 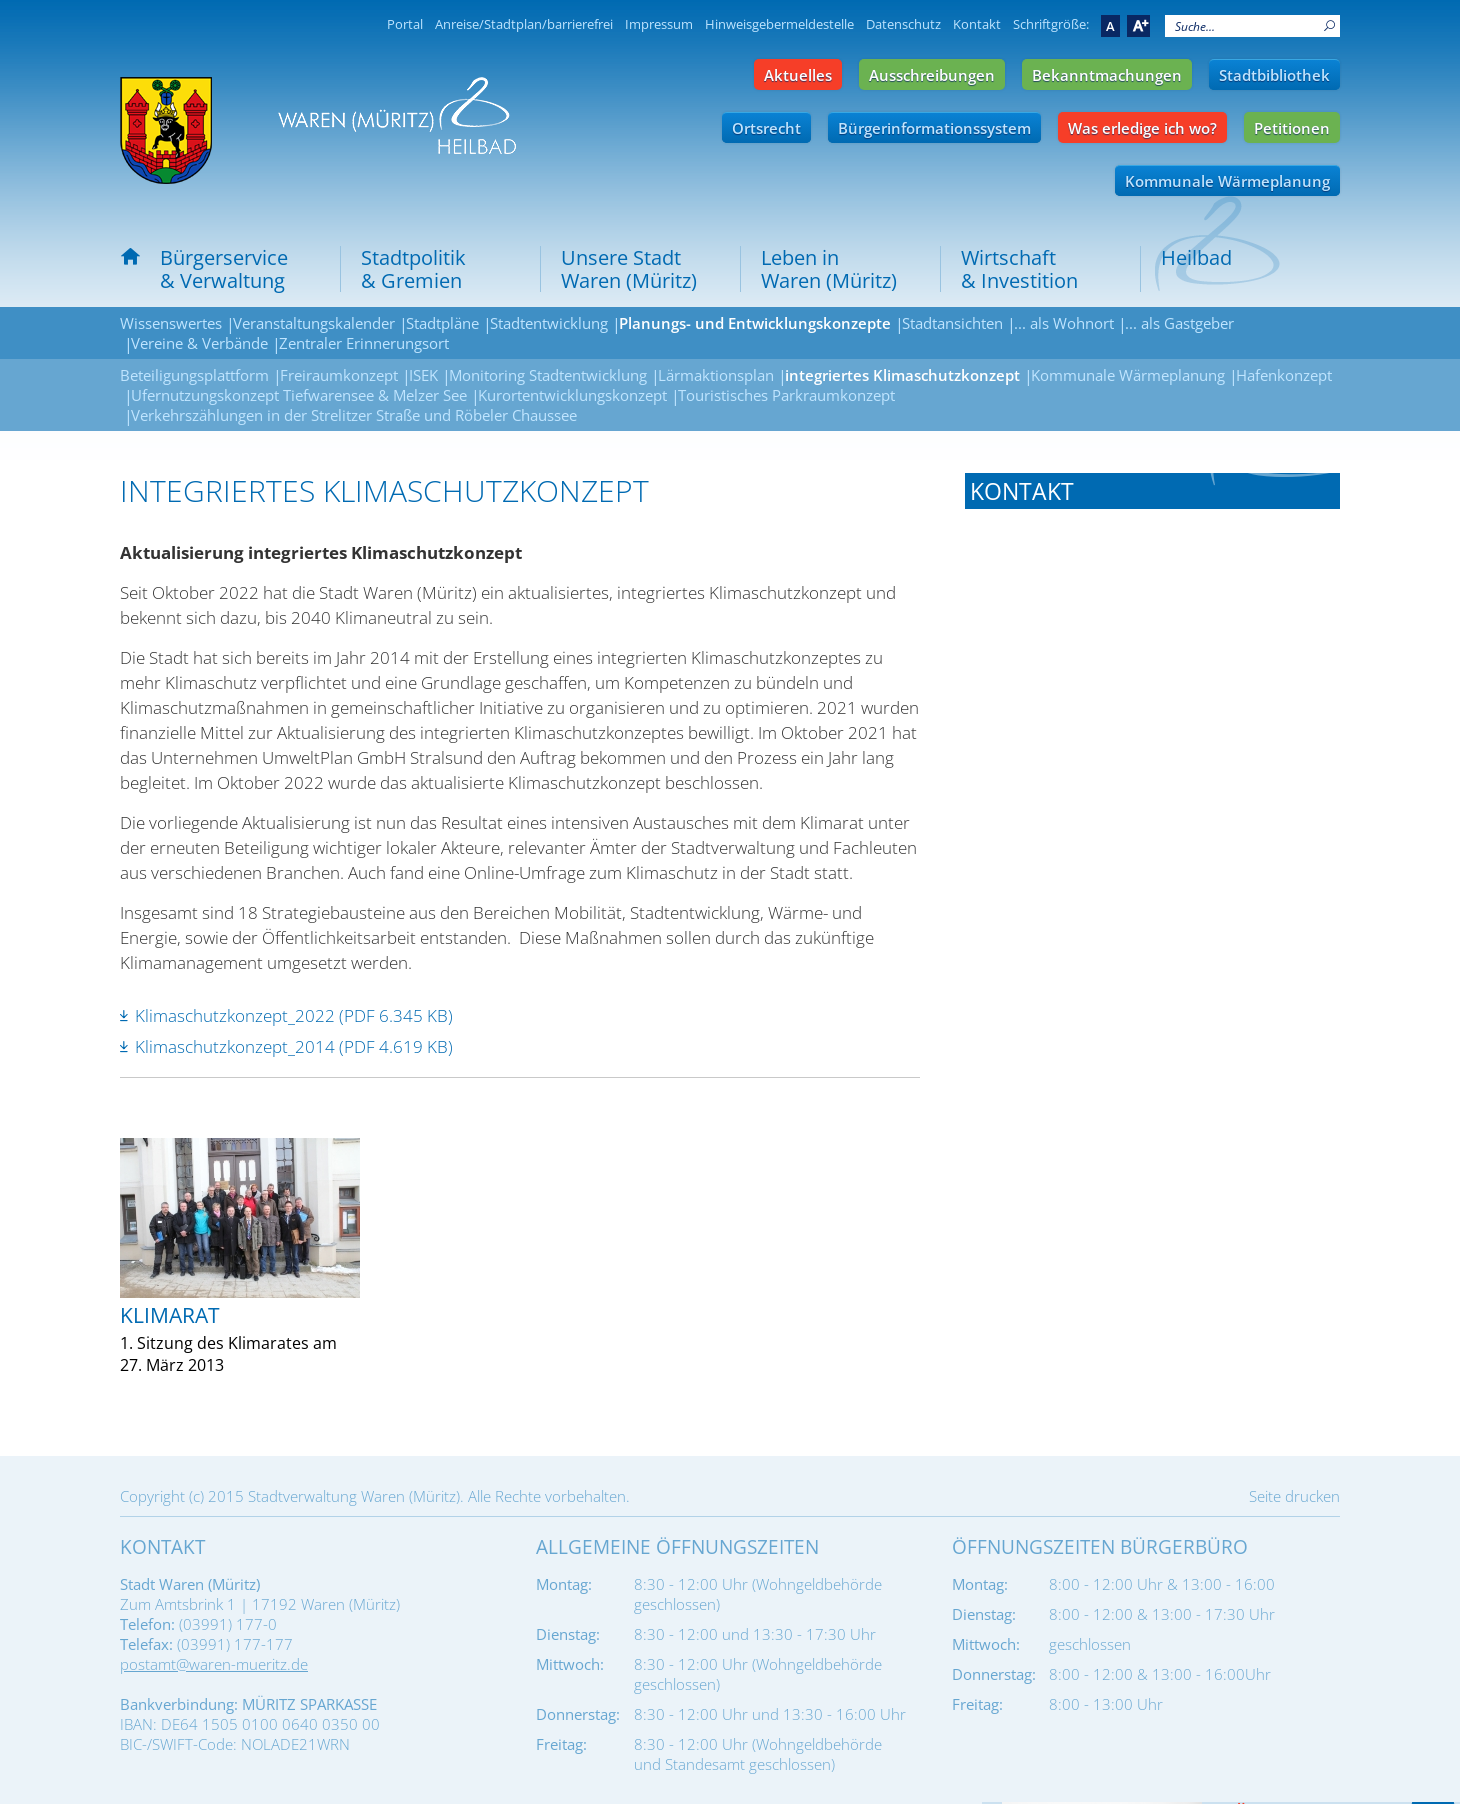 I want to click on Was erledige ich wo?, so click(x=1142, y=128).